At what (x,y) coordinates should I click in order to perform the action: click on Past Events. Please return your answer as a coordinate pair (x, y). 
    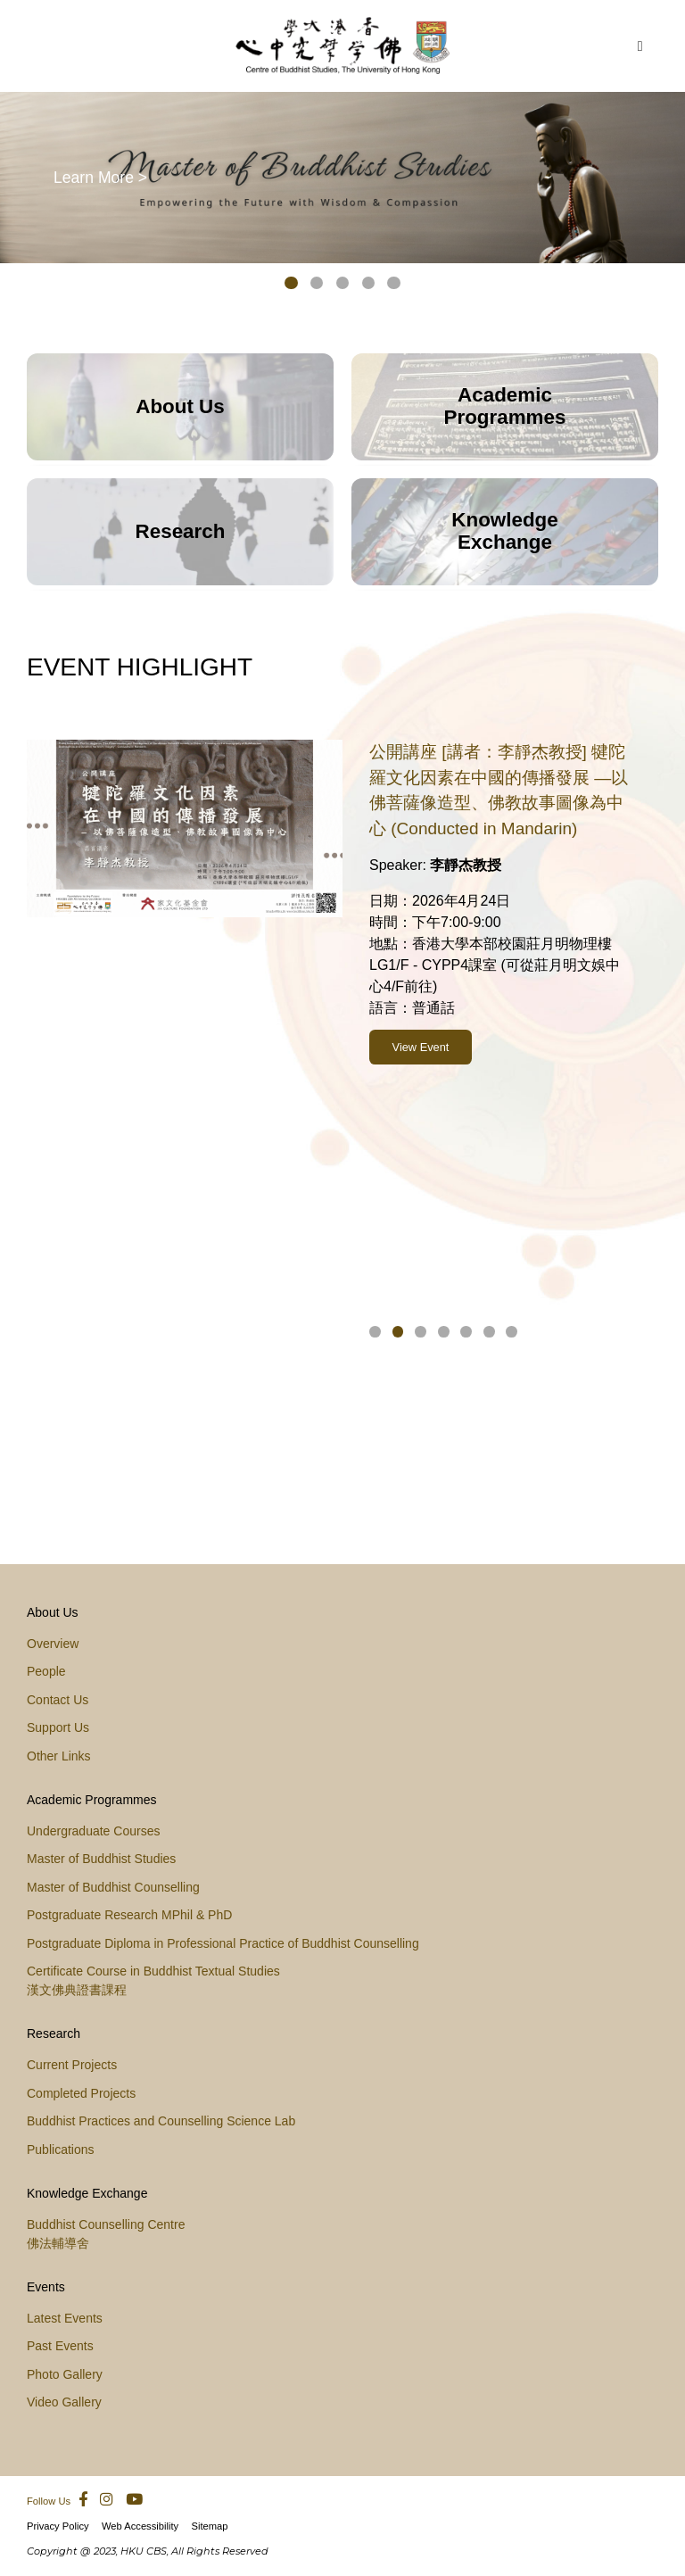
    Looking at the image, I should click on (60, 2346).